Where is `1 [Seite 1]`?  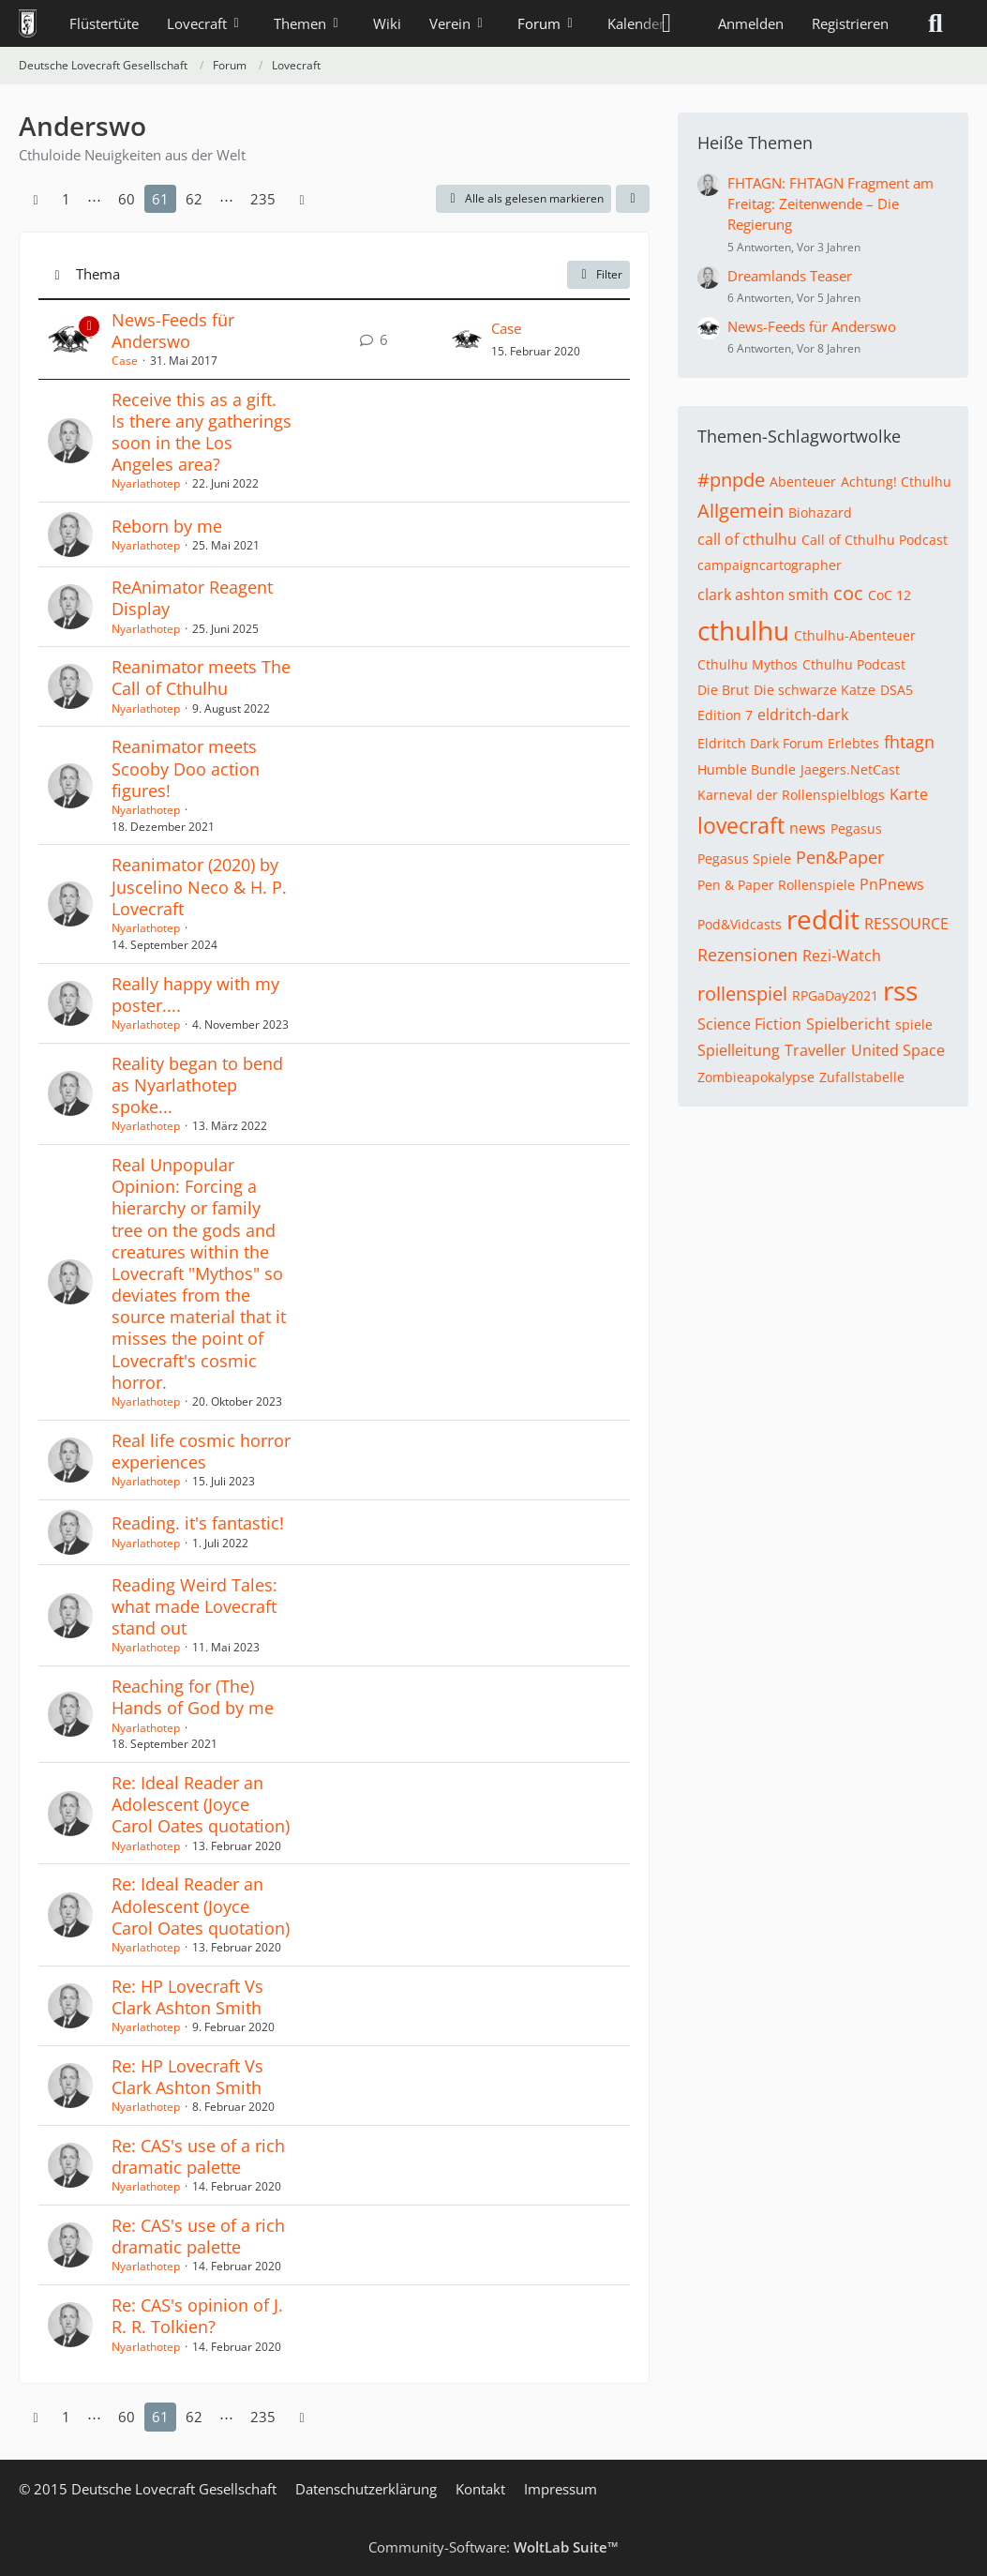
1 [Seite 1] is located at coordinates (66, 198).